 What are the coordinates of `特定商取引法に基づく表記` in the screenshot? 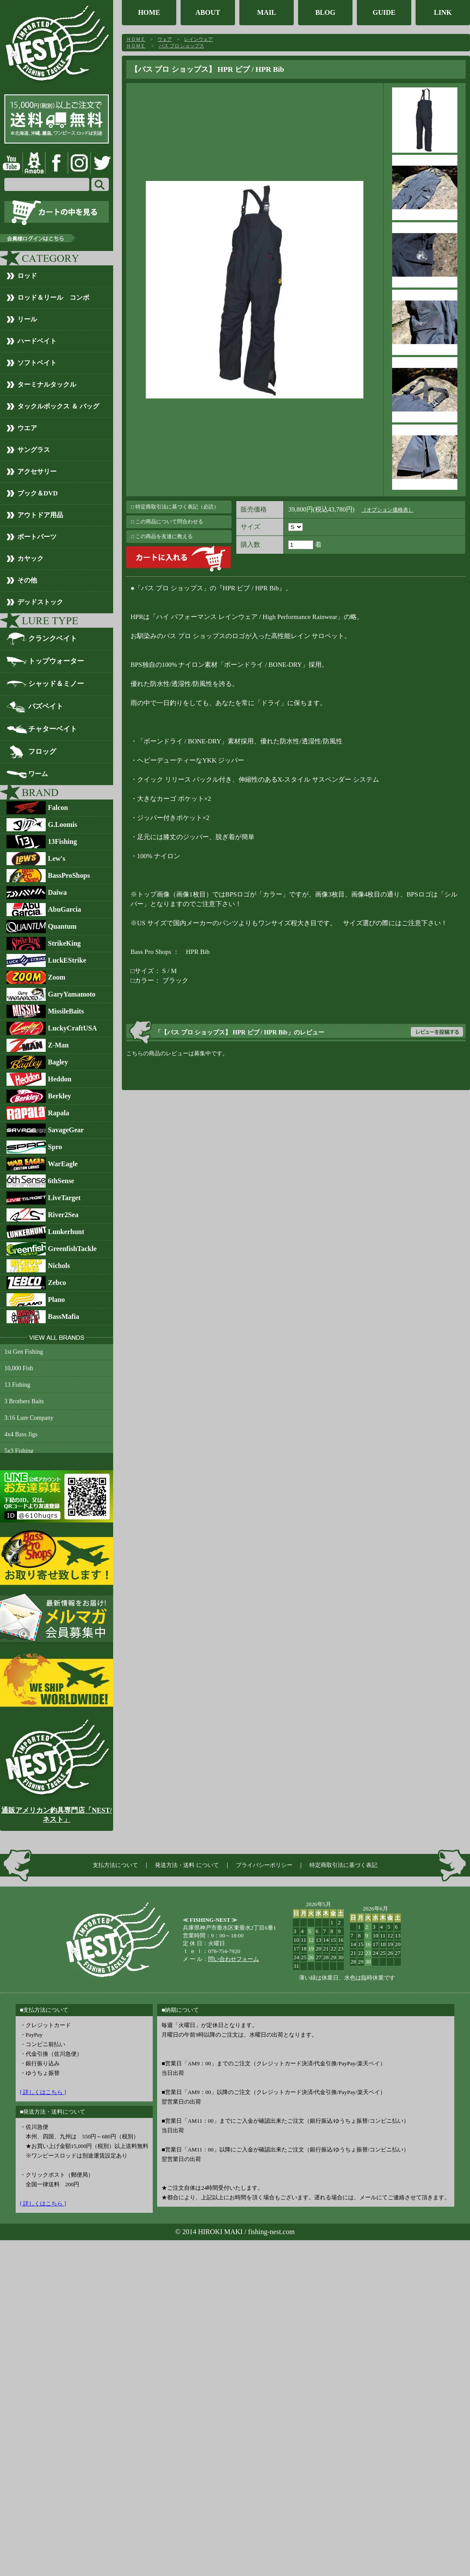 It's located at (343, 1865).